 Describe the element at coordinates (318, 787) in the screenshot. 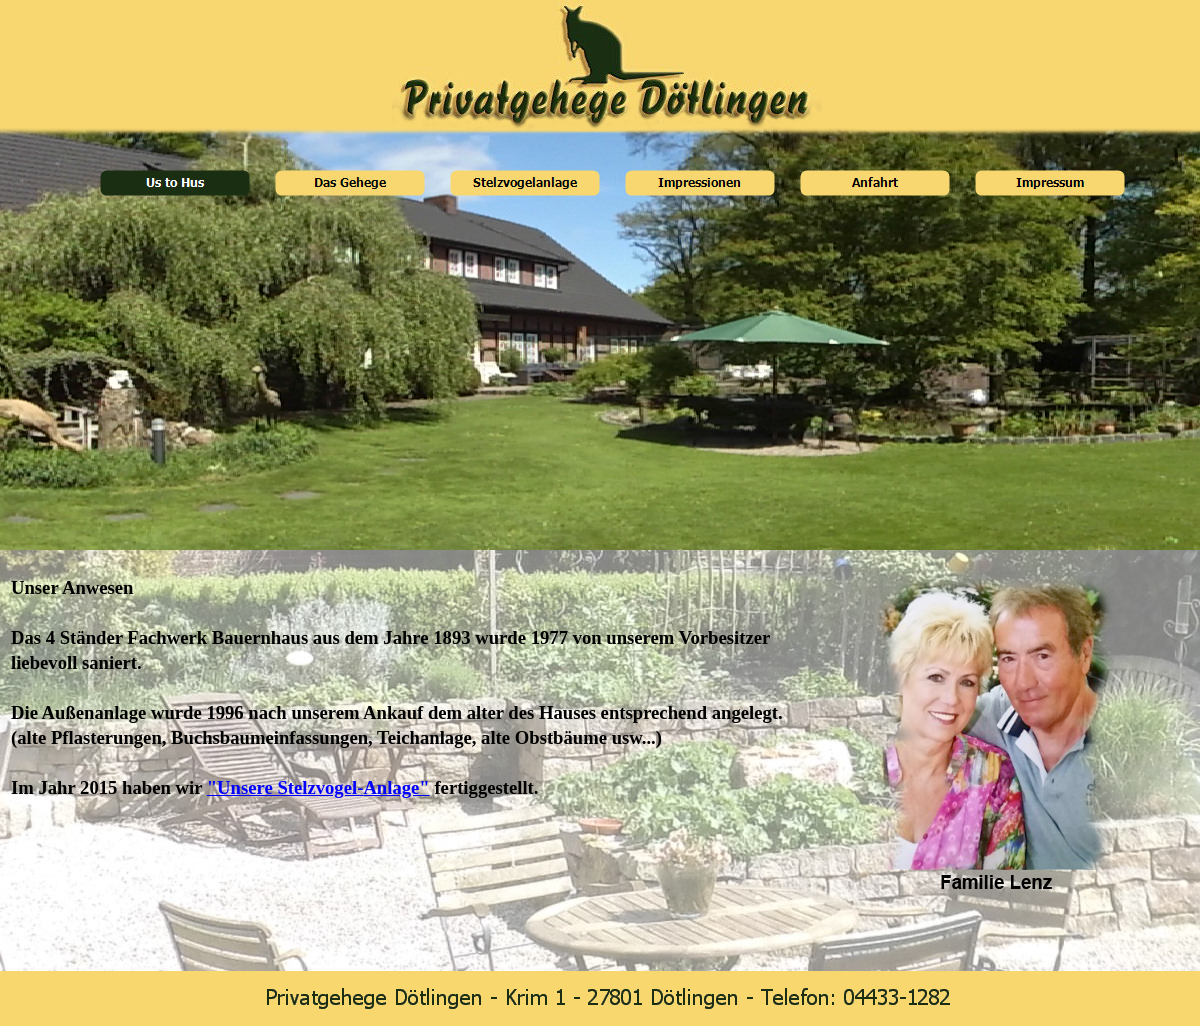

I see `"Unsere Stelzvogel-Anlage"` at that location.